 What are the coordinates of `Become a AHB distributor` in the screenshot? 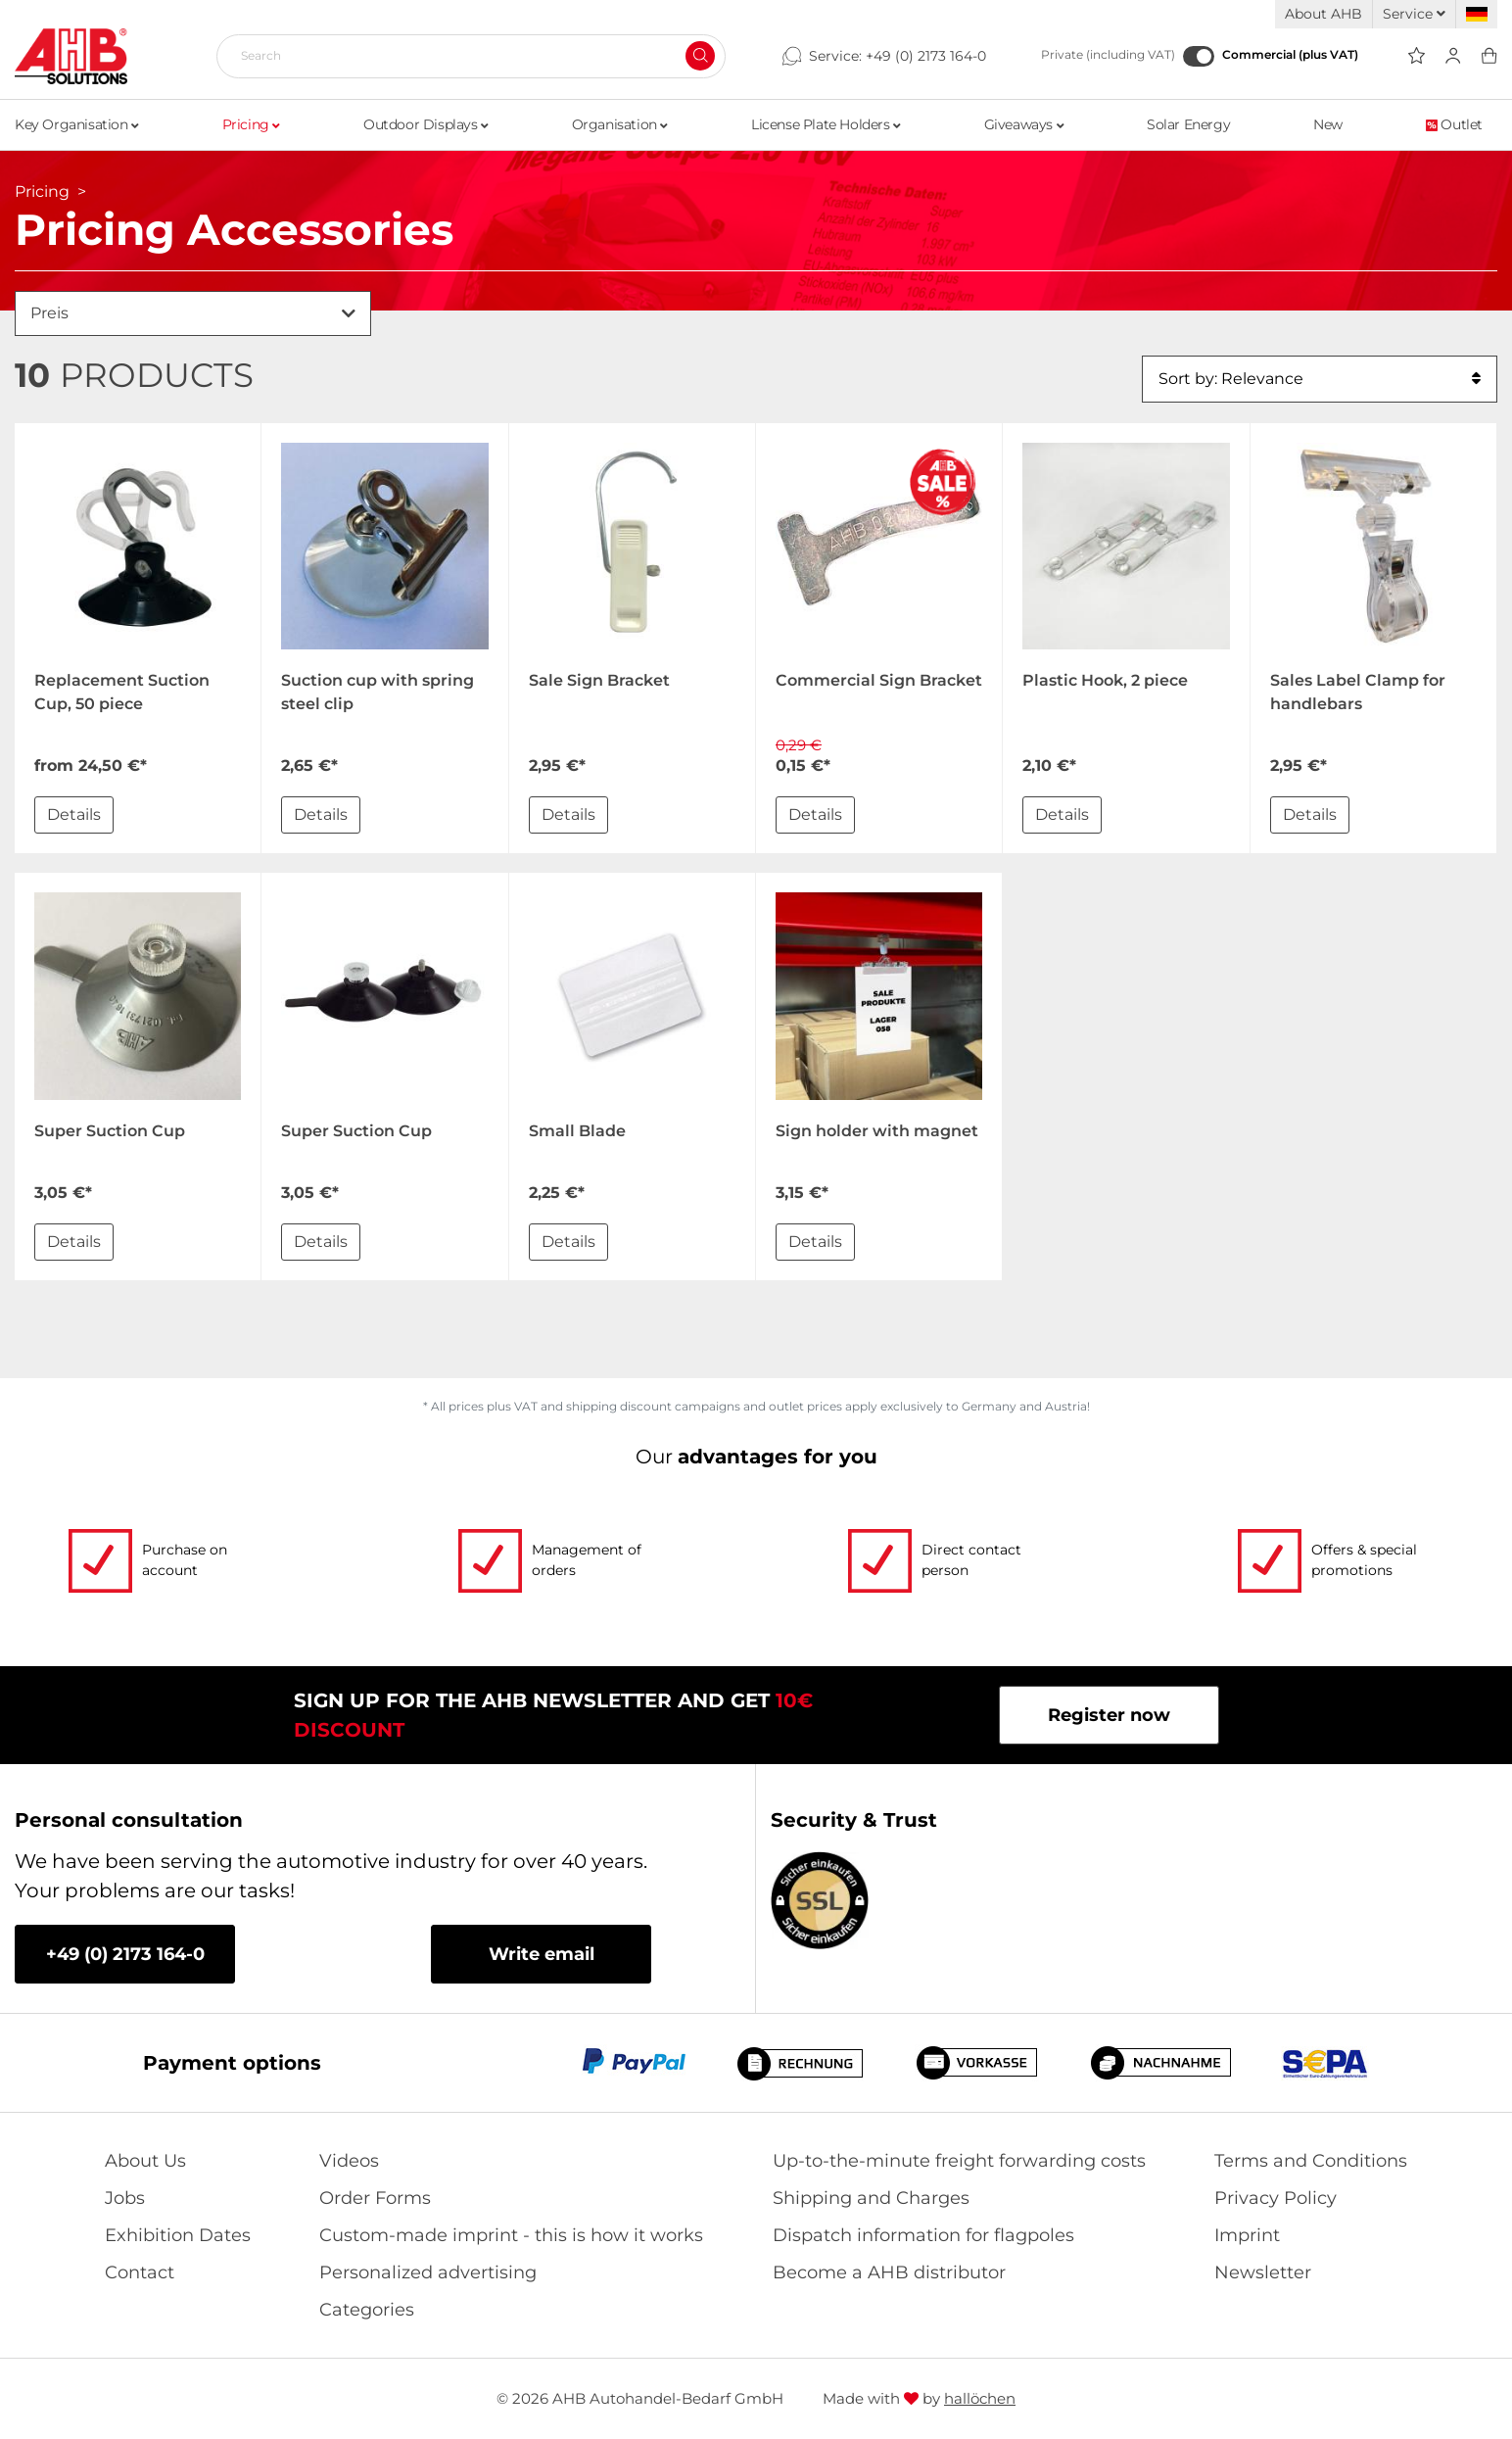 It's located at (889, 2272).